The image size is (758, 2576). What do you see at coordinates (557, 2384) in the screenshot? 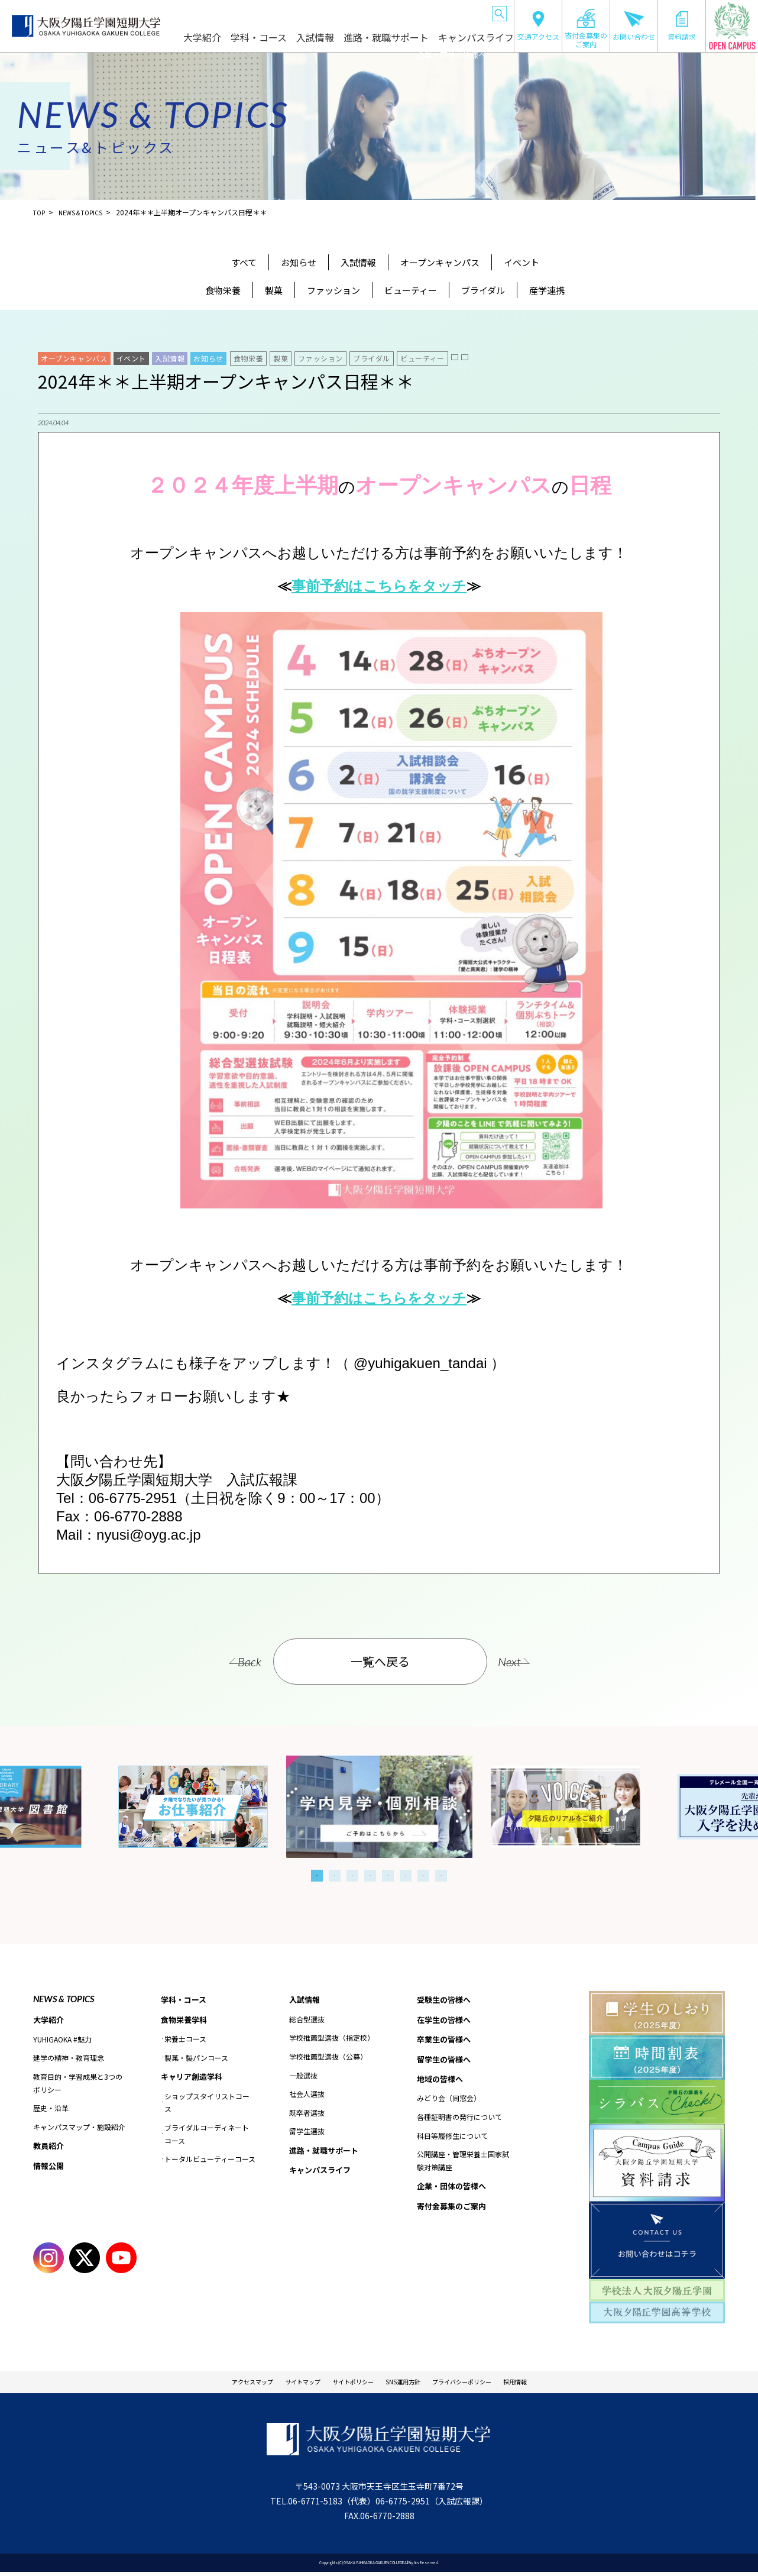
I see `採用情報` at bounding box center [557, 2384].